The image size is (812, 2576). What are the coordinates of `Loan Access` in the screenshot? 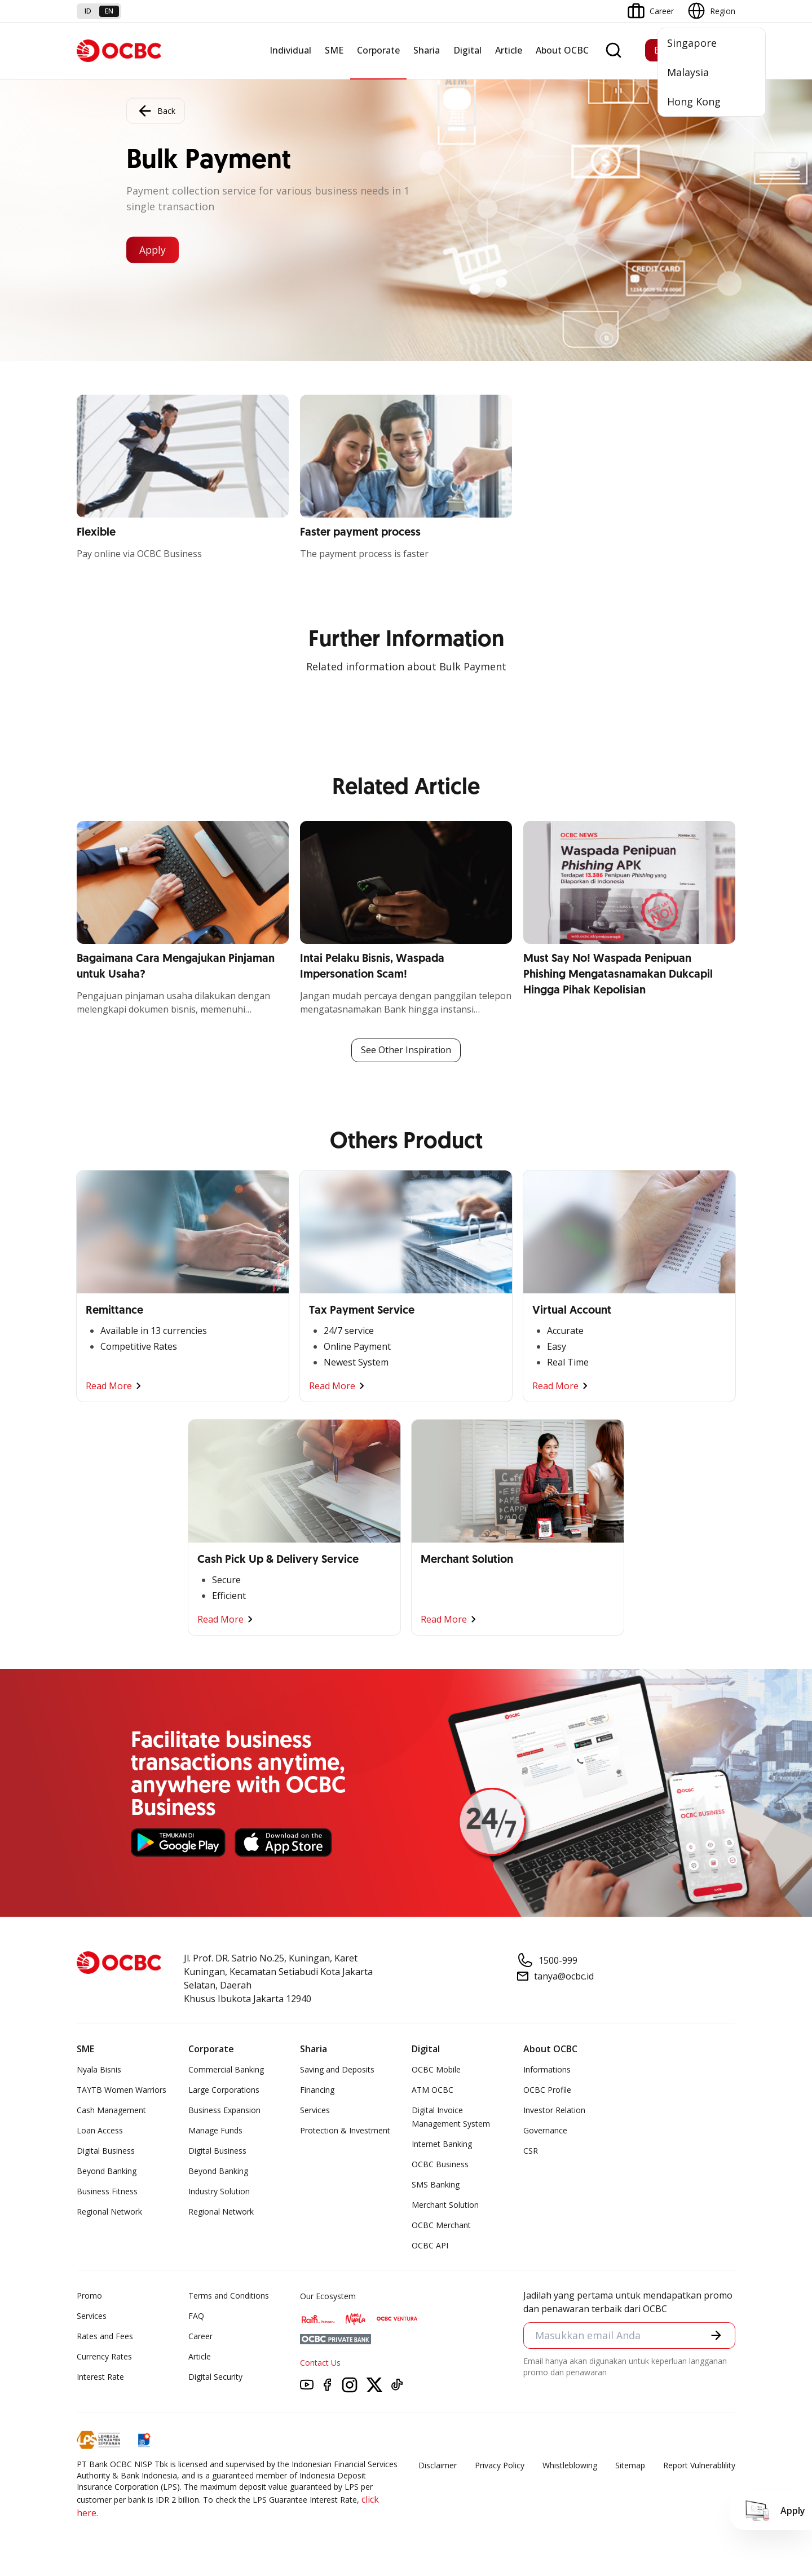 It's located at (100, 2130).